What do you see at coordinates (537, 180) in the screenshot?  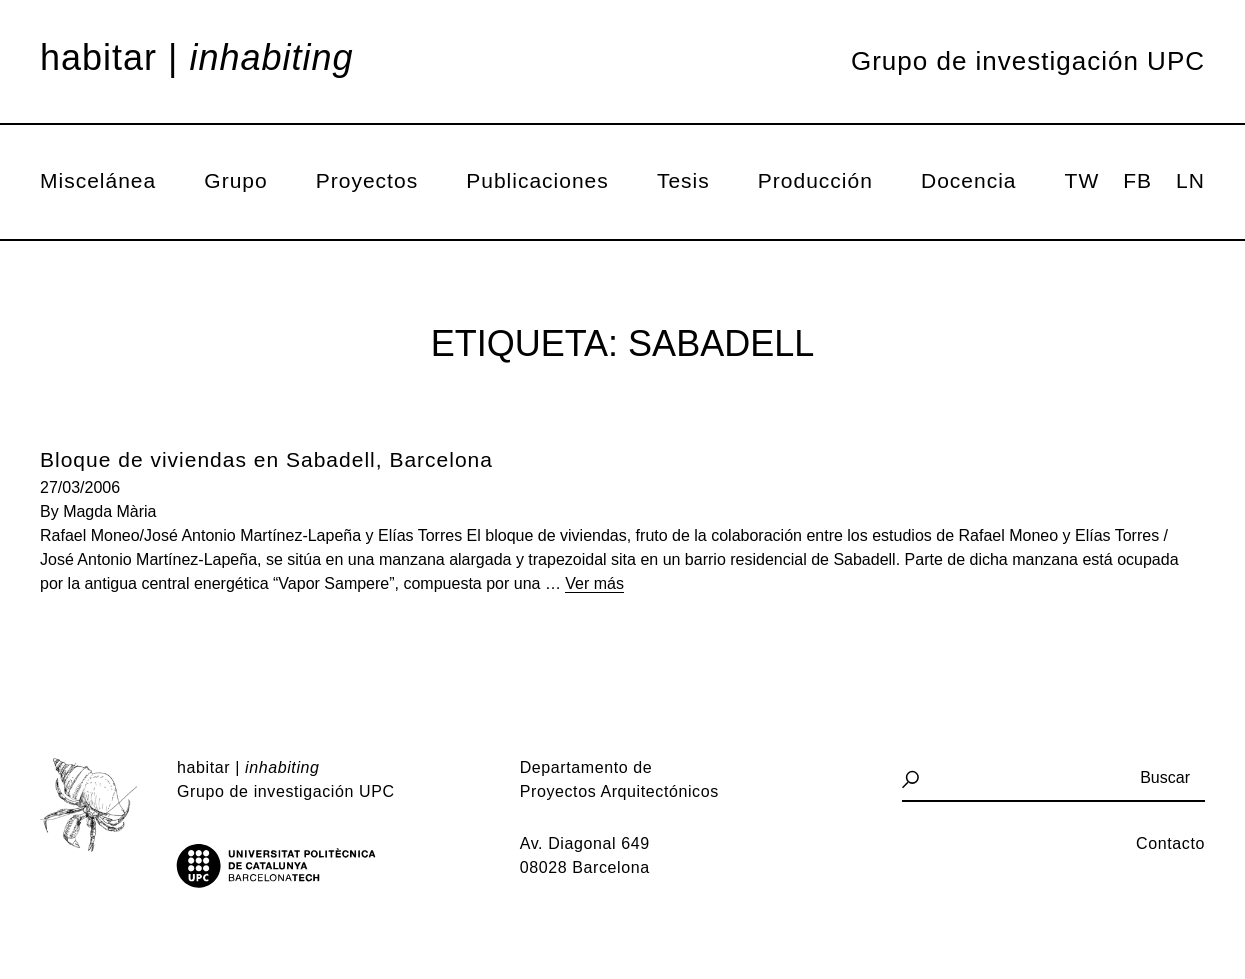 I see `Publicaciones` at bounding box center [537, 180].